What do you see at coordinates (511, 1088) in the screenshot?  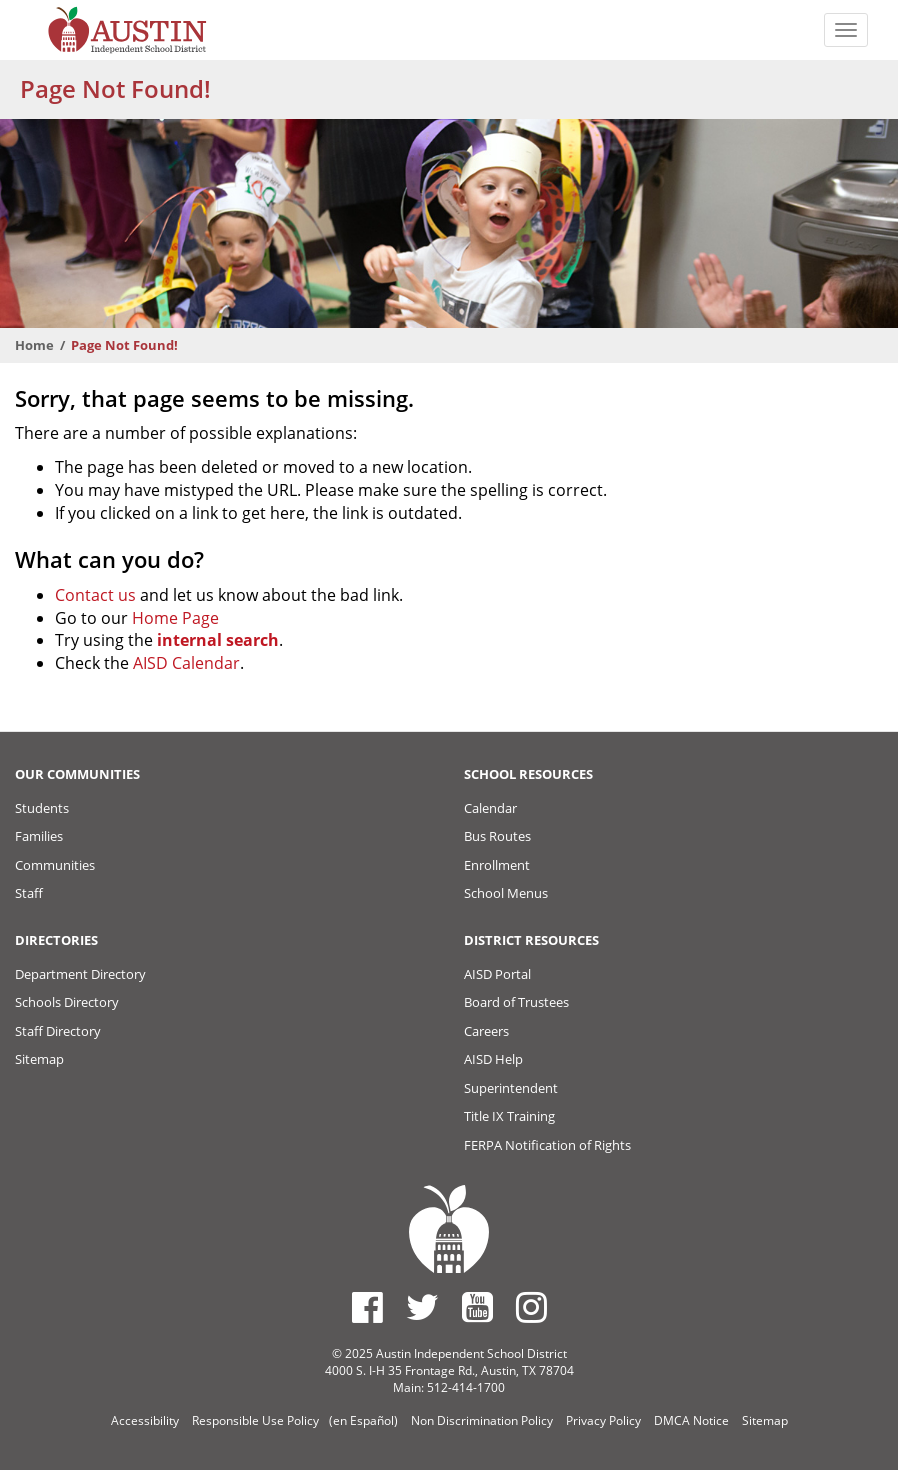 I see `Superintendent` at bounding box center [511, 1088].